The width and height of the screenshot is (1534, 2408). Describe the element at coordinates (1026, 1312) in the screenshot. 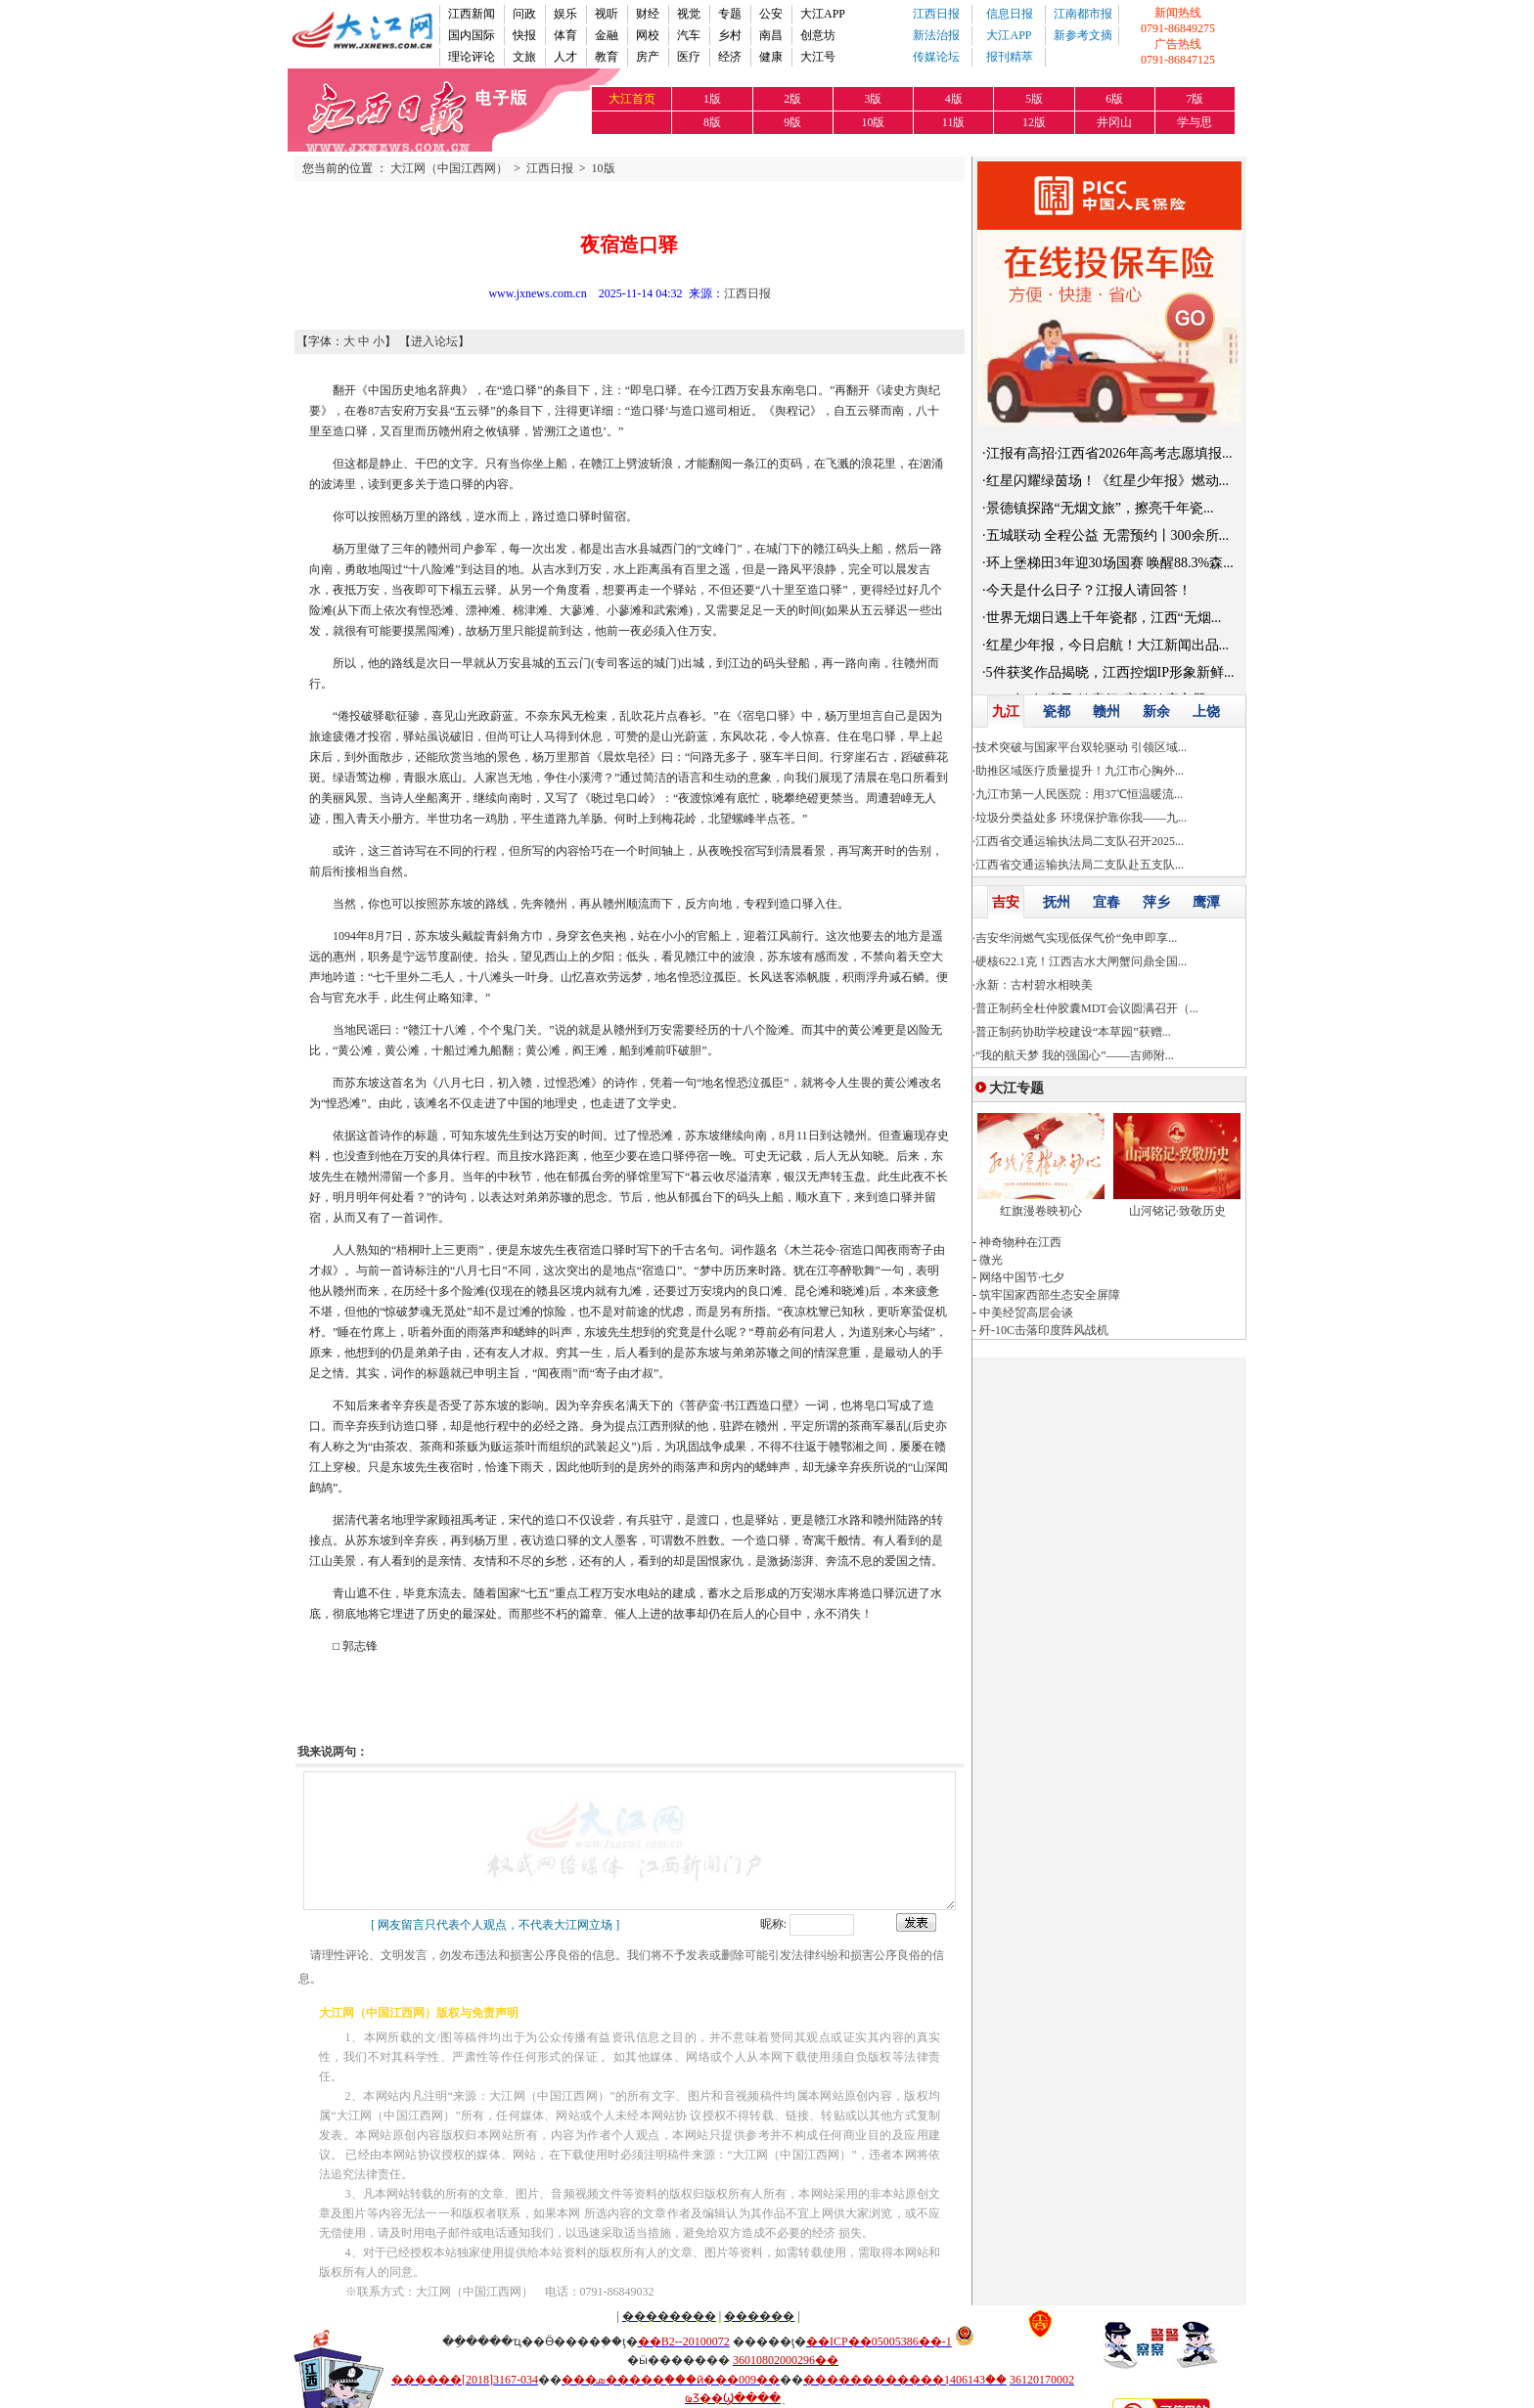

I see `中美经贸高层会谈` at that location.